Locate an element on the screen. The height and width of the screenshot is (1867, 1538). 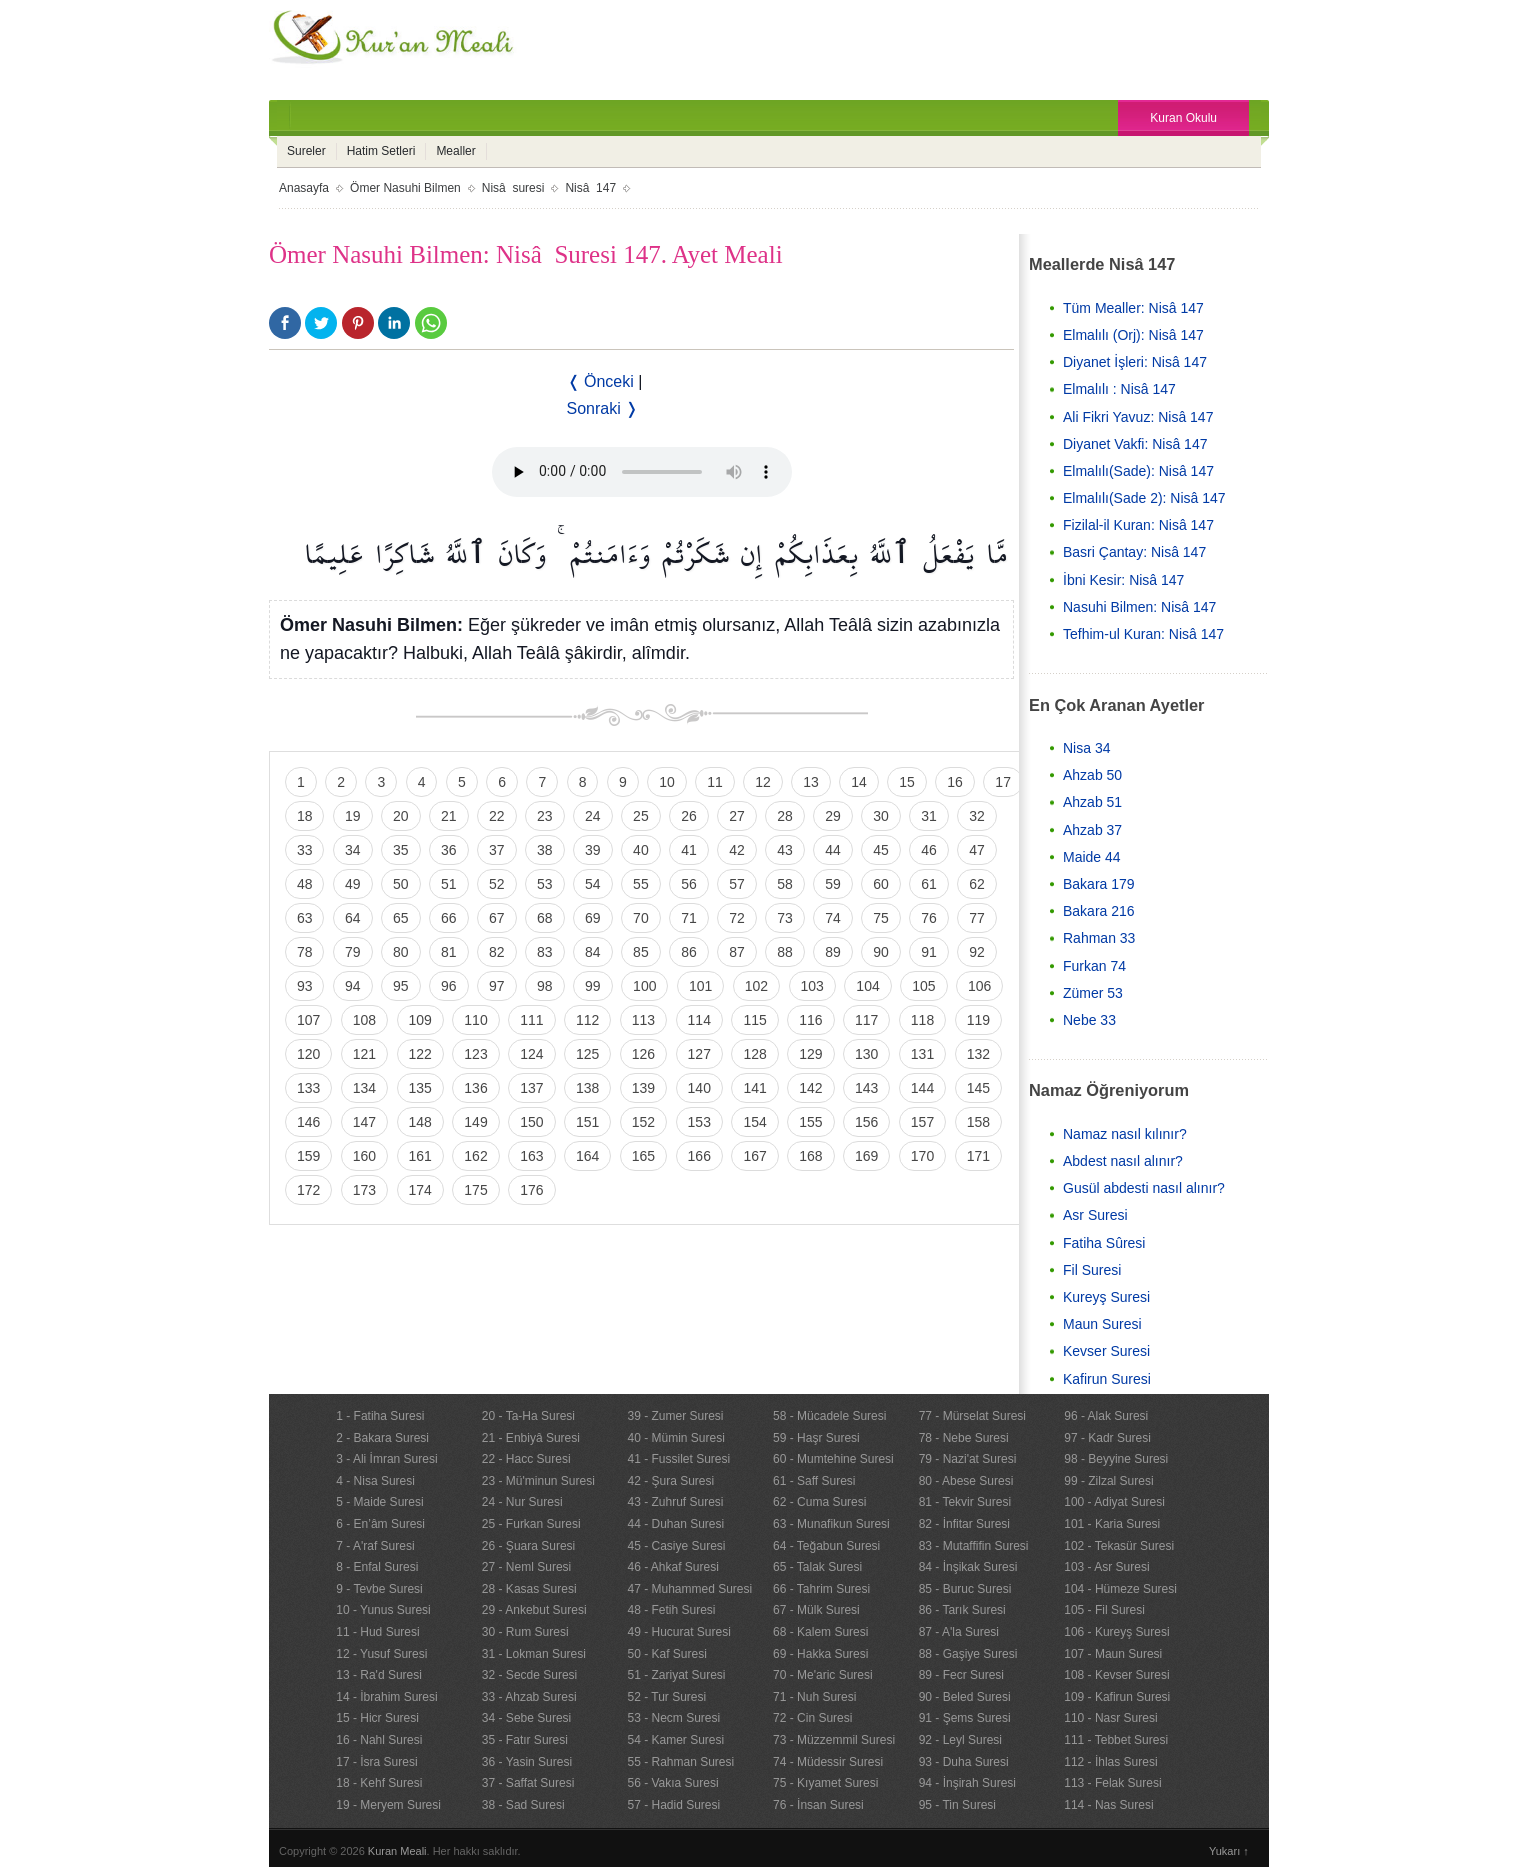
Nisa 34 is located at coordinates (1086, 748).